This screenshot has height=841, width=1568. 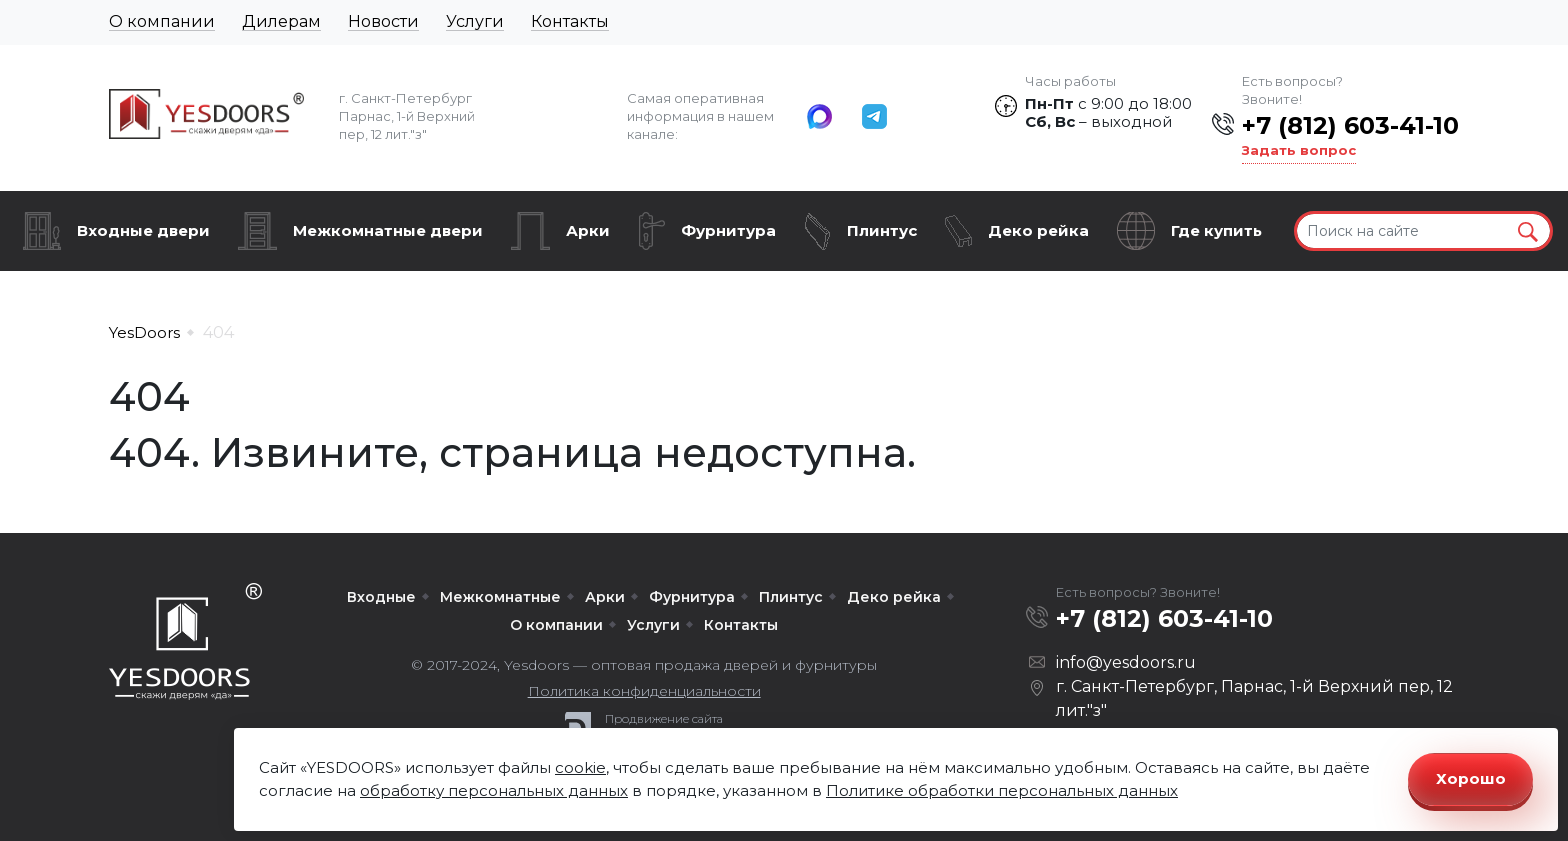 I want to click on Деко рейка, so click(x=1038, y=230).